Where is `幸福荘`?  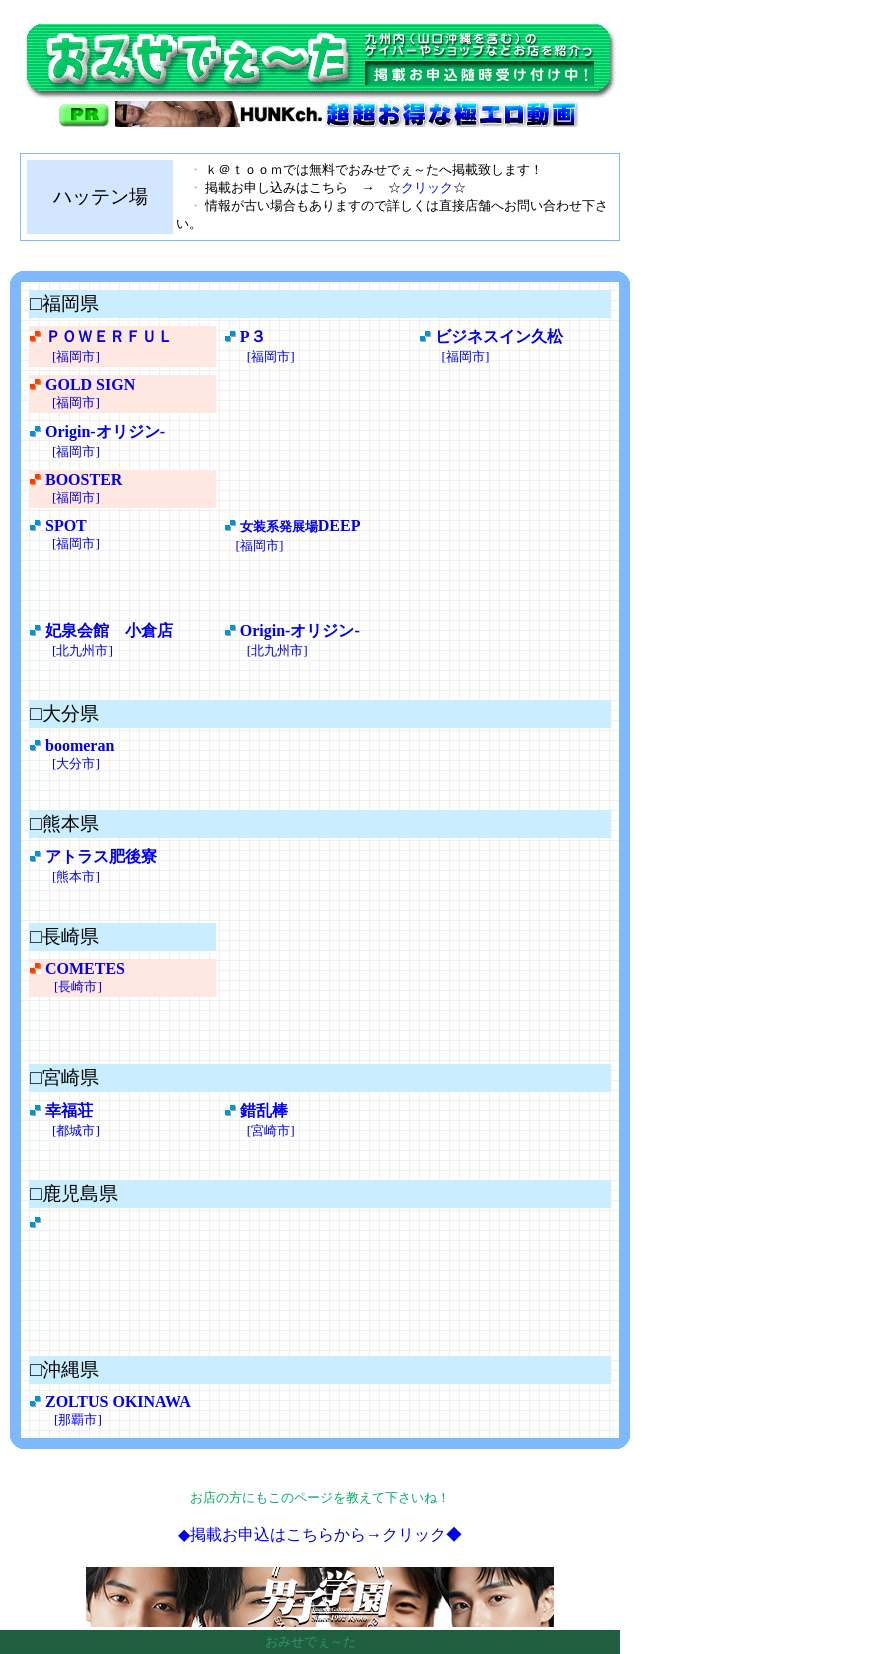 幸福荘 is located at coordinates (69, 1110).